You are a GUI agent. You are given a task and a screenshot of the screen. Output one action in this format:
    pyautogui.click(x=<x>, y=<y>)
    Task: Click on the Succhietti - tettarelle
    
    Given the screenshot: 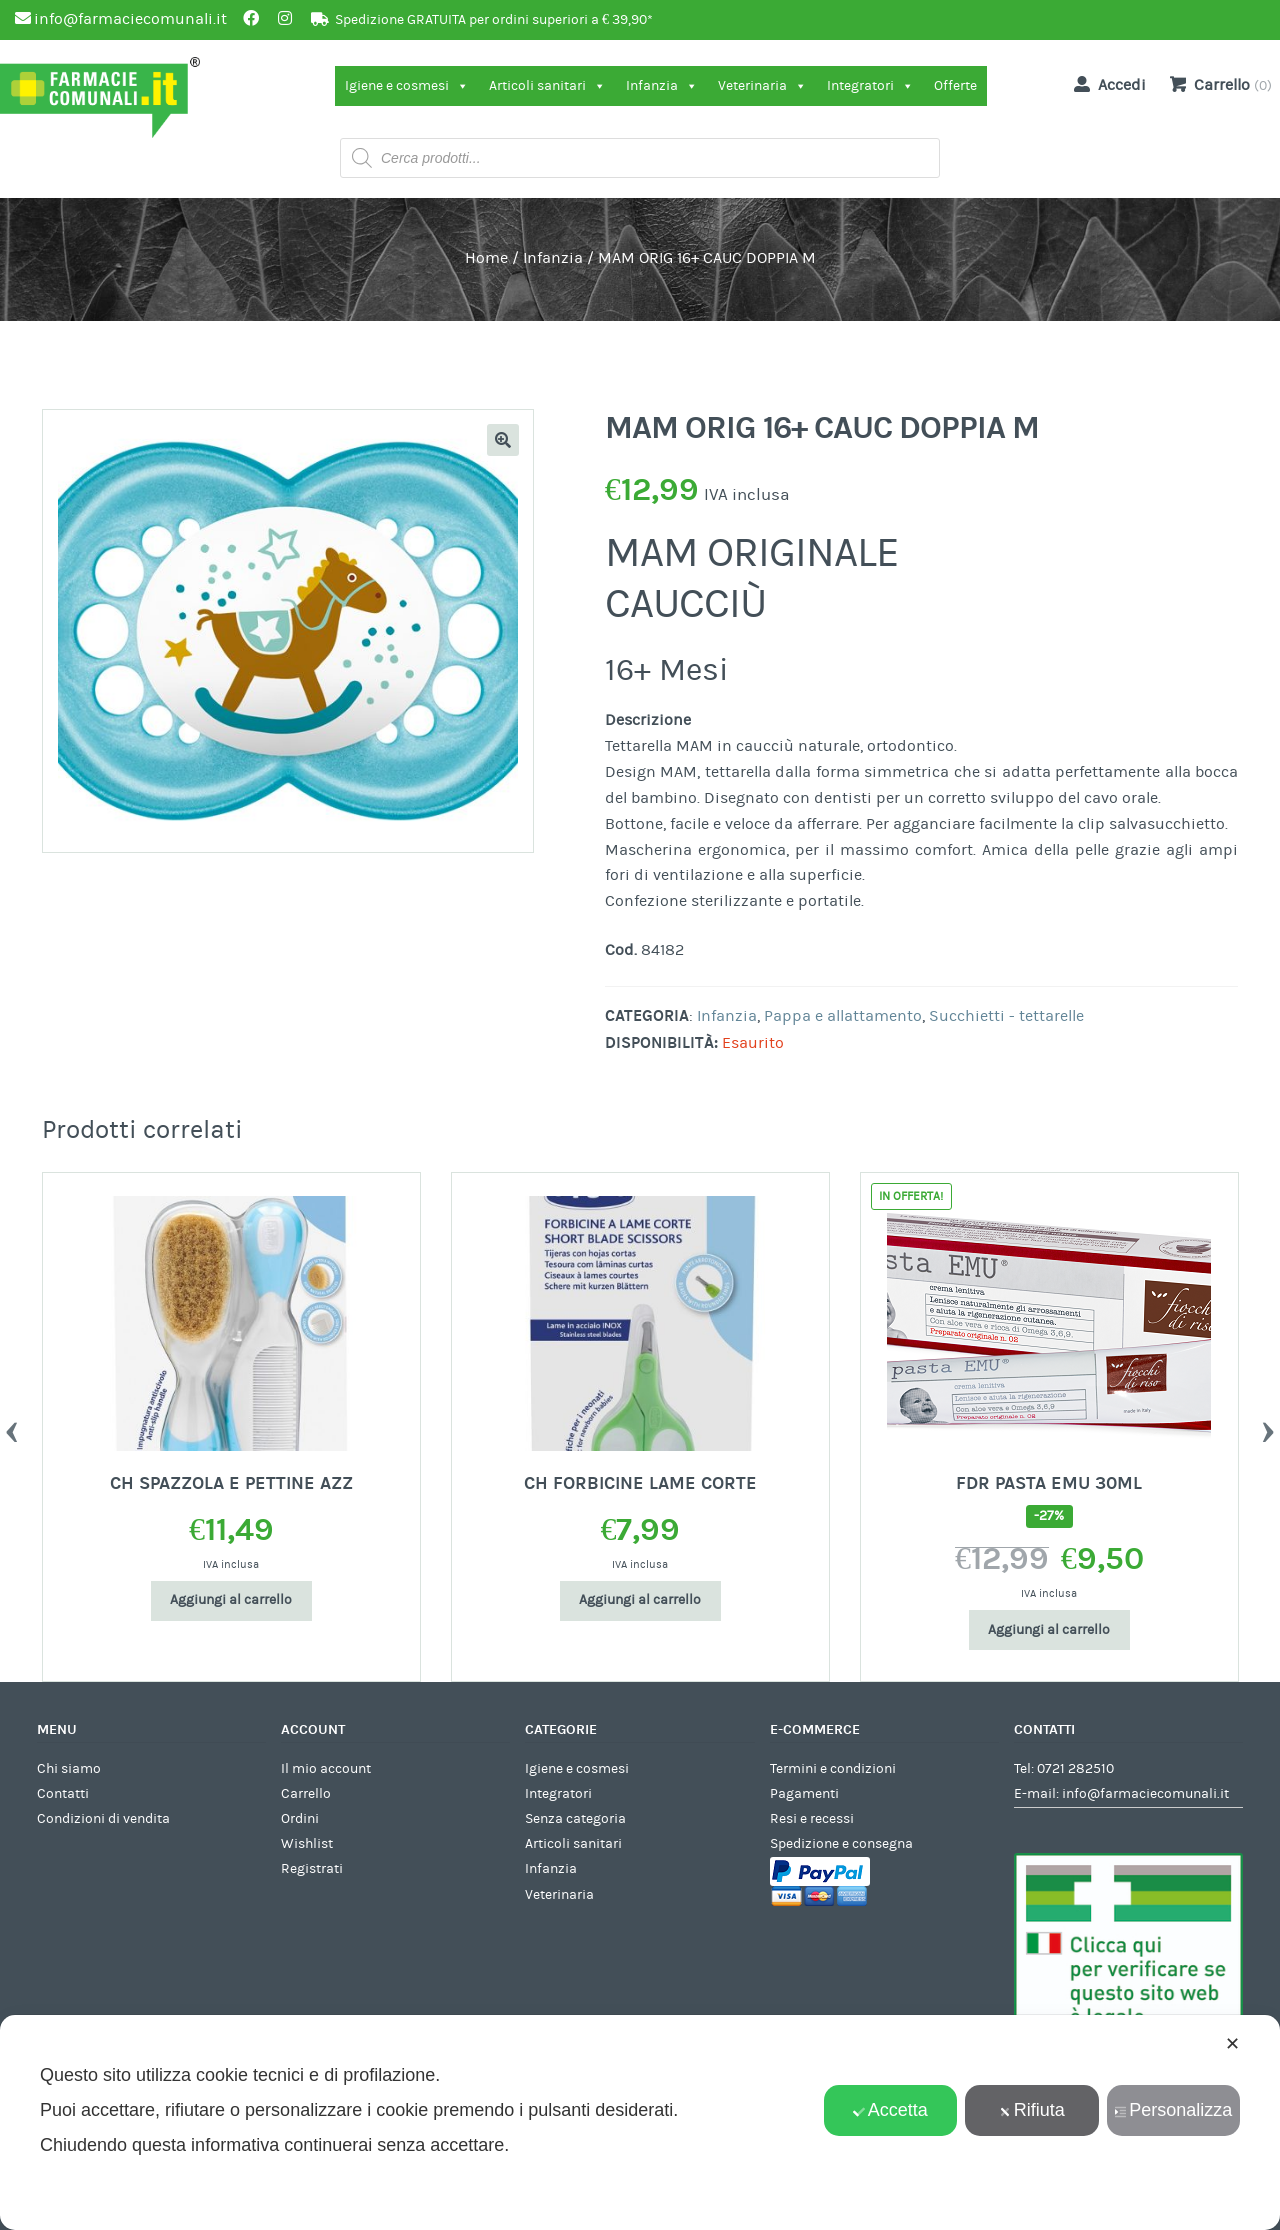 What is the action you would take?
    pyautogui.click(x=1006, y=1016)
    